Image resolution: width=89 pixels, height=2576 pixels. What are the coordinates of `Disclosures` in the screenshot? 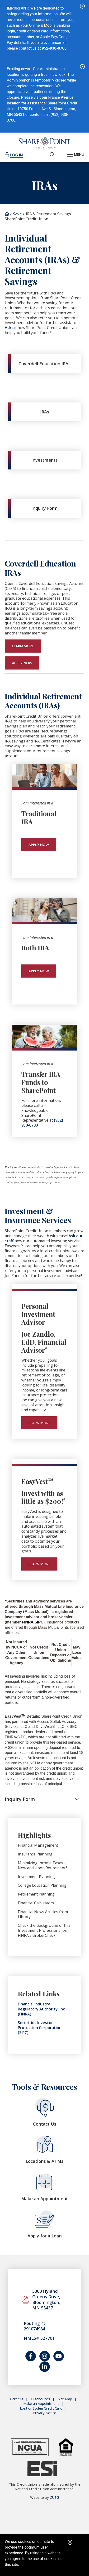 It's located at (40, 2399).